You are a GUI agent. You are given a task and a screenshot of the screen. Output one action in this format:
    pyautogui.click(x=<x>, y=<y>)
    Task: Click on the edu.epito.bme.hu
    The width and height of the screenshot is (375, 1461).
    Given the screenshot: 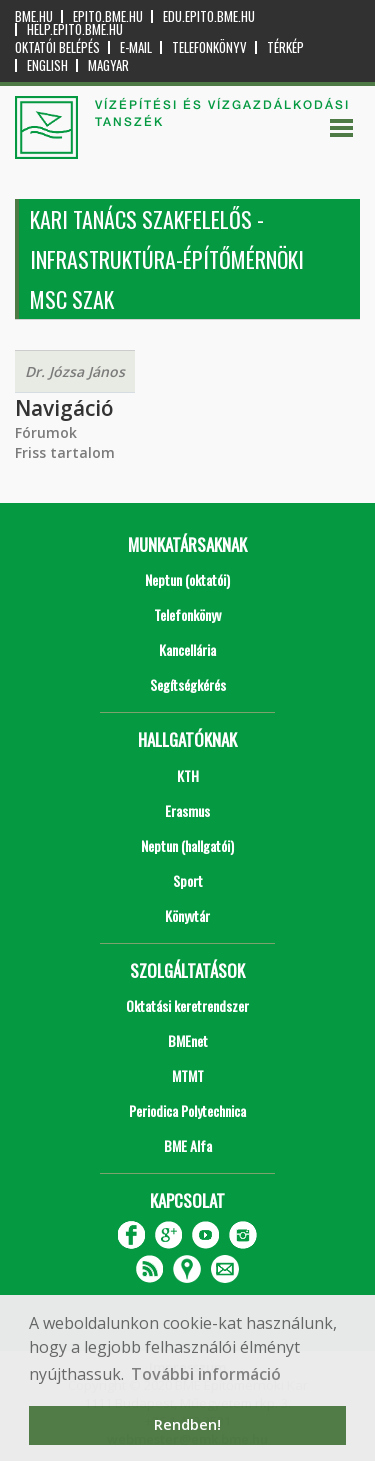 What is the action you would take?
    pyautogui.click(x=209, y=16)
    